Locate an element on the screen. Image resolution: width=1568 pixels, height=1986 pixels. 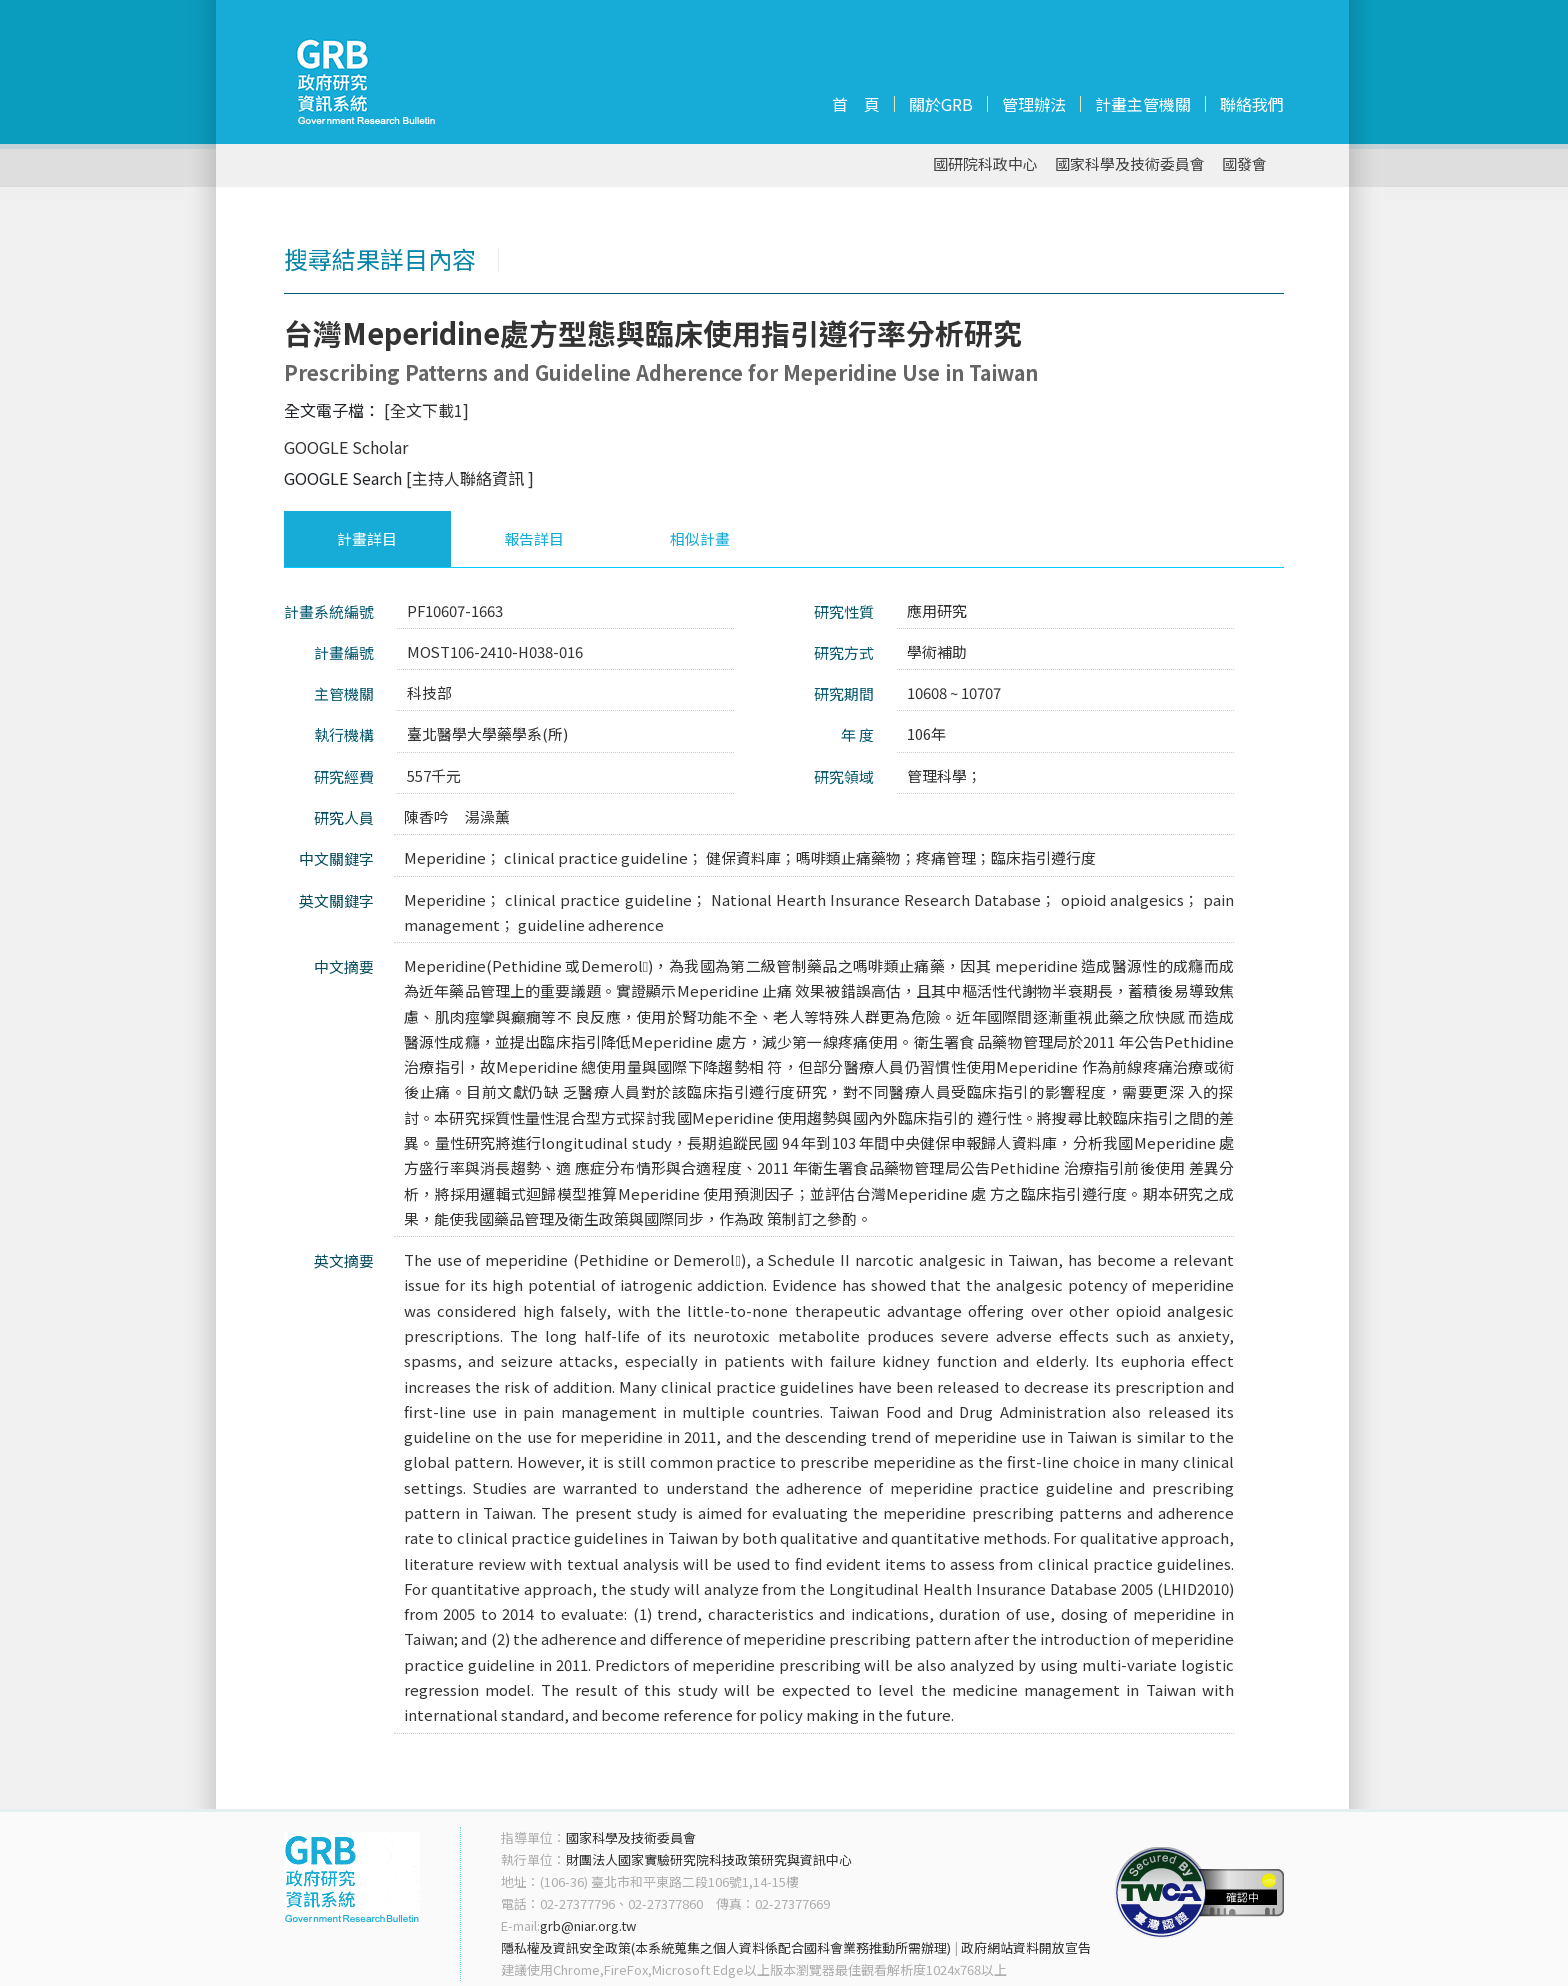
grb@niar.org.tw is located at coordinates (588, 1925).